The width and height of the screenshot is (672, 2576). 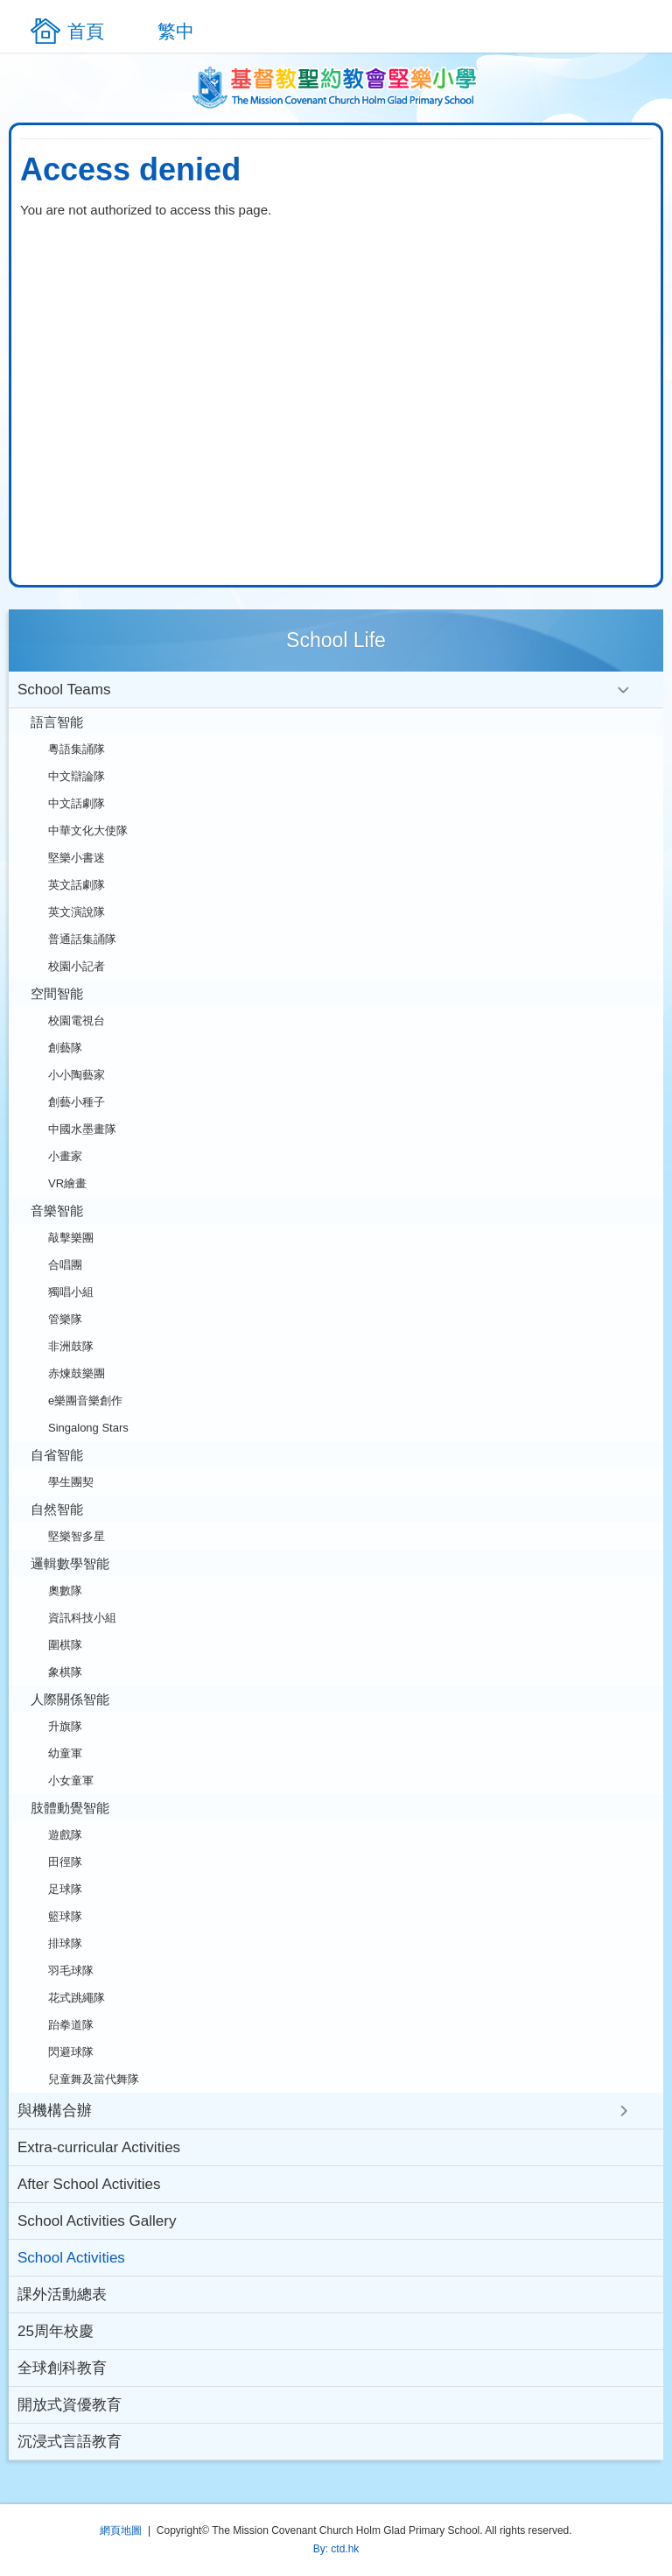 I want to click on Extra-curricular Activities, so click(x=99, y=2147).